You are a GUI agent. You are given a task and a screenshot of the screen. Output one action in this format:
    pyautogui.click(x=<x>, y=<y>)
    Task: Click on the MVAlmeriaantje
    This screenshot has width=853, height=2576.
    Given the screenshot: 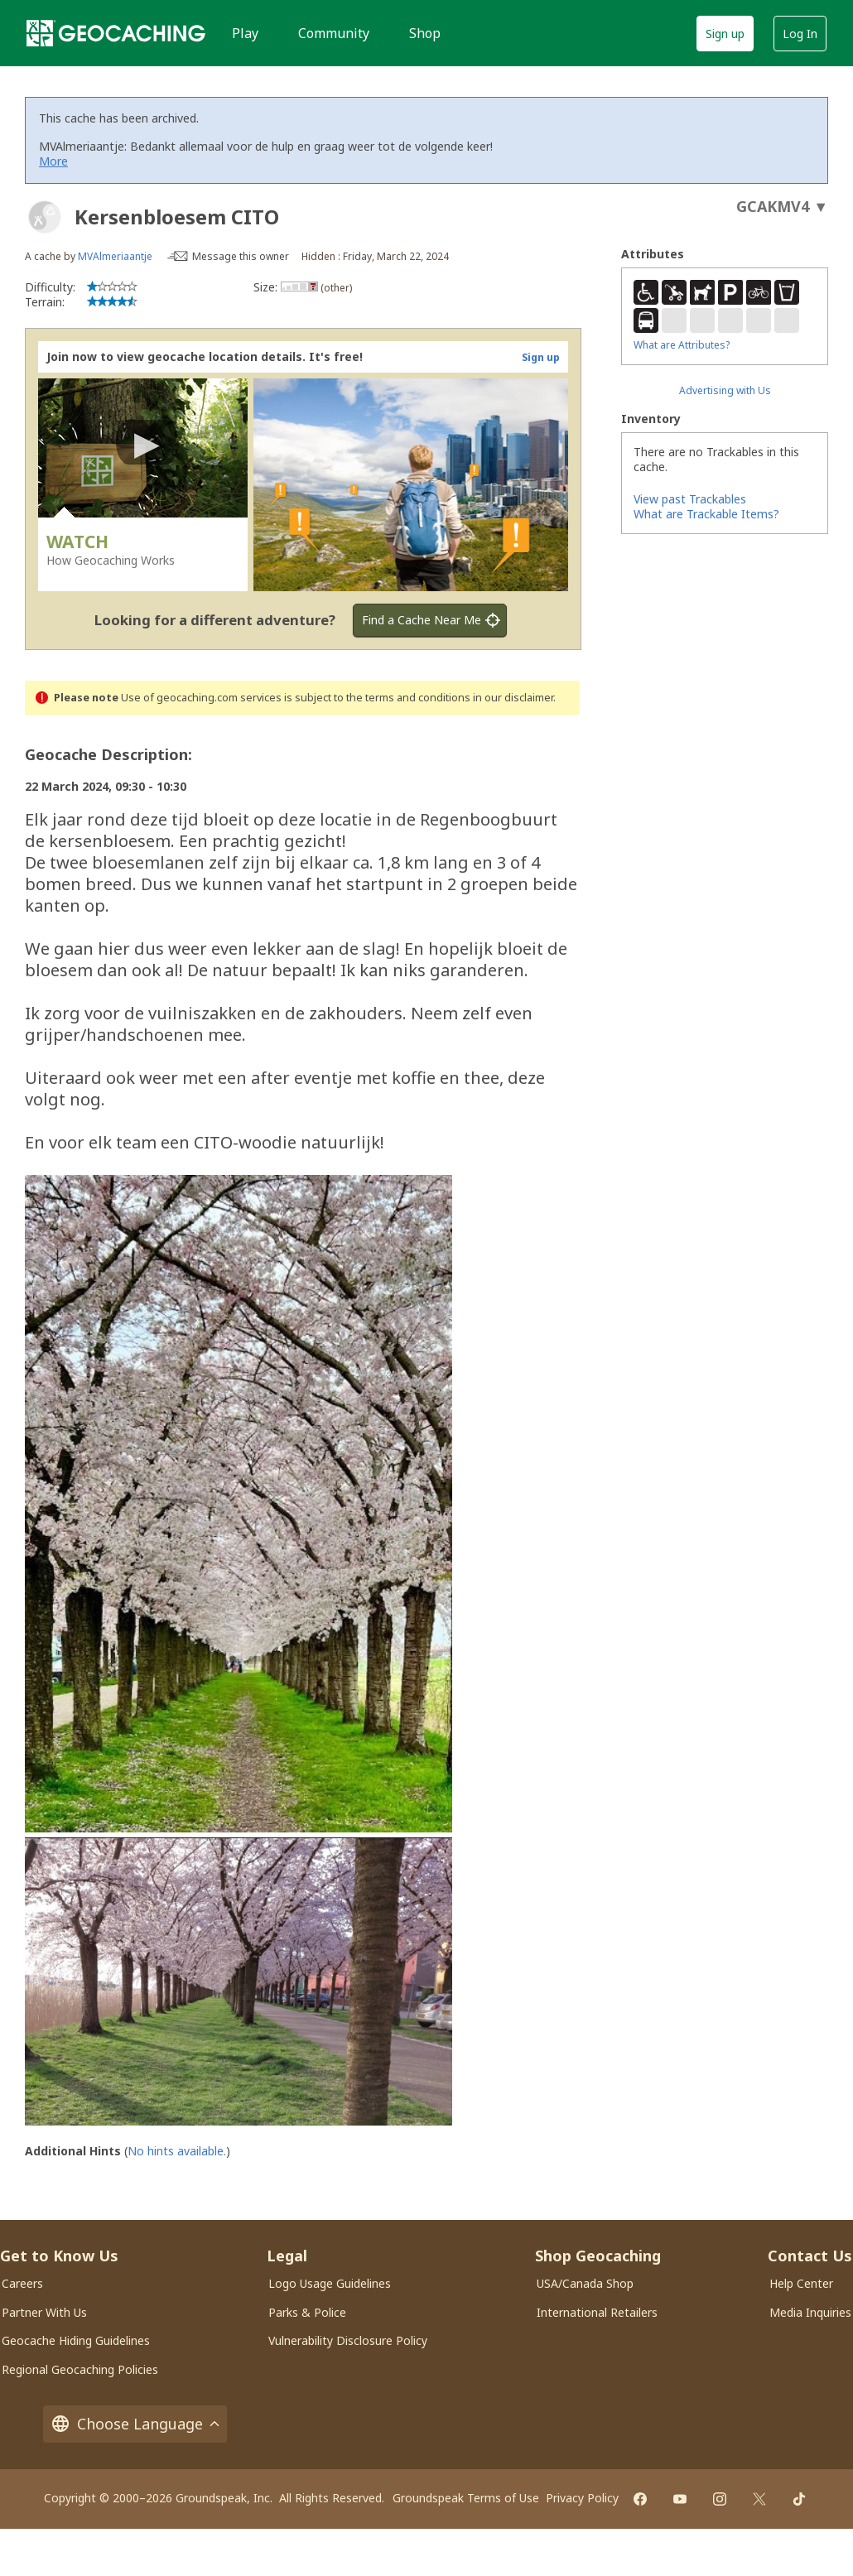 What is the action you would take?
    pyautogui.click(x=115, y=256)
    